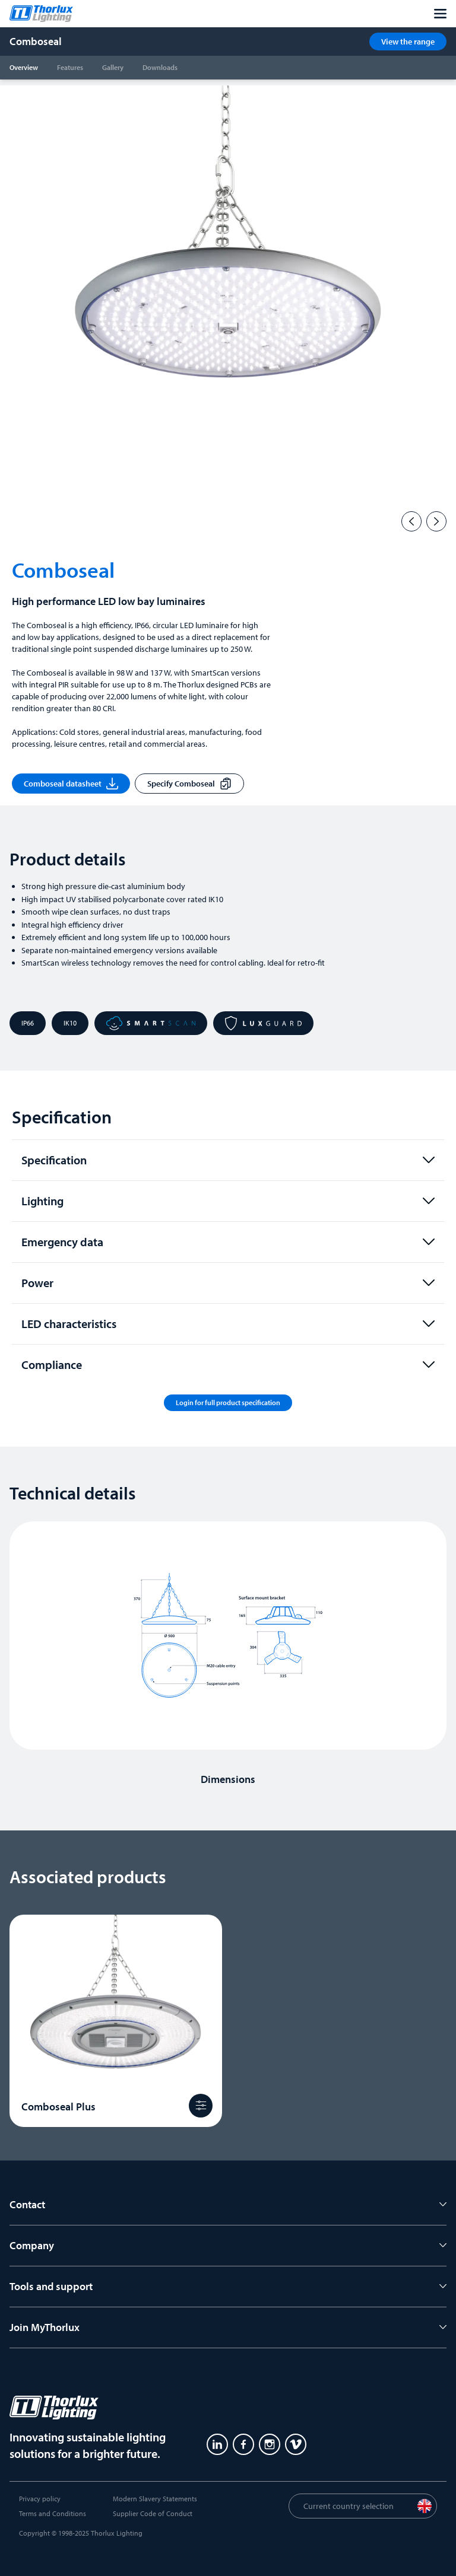 The height and width of the screenshot is (2576, 456). Describe the element at coordinates (52, 2513) in the screenshot. I see `Terms and Conditions` at that location.